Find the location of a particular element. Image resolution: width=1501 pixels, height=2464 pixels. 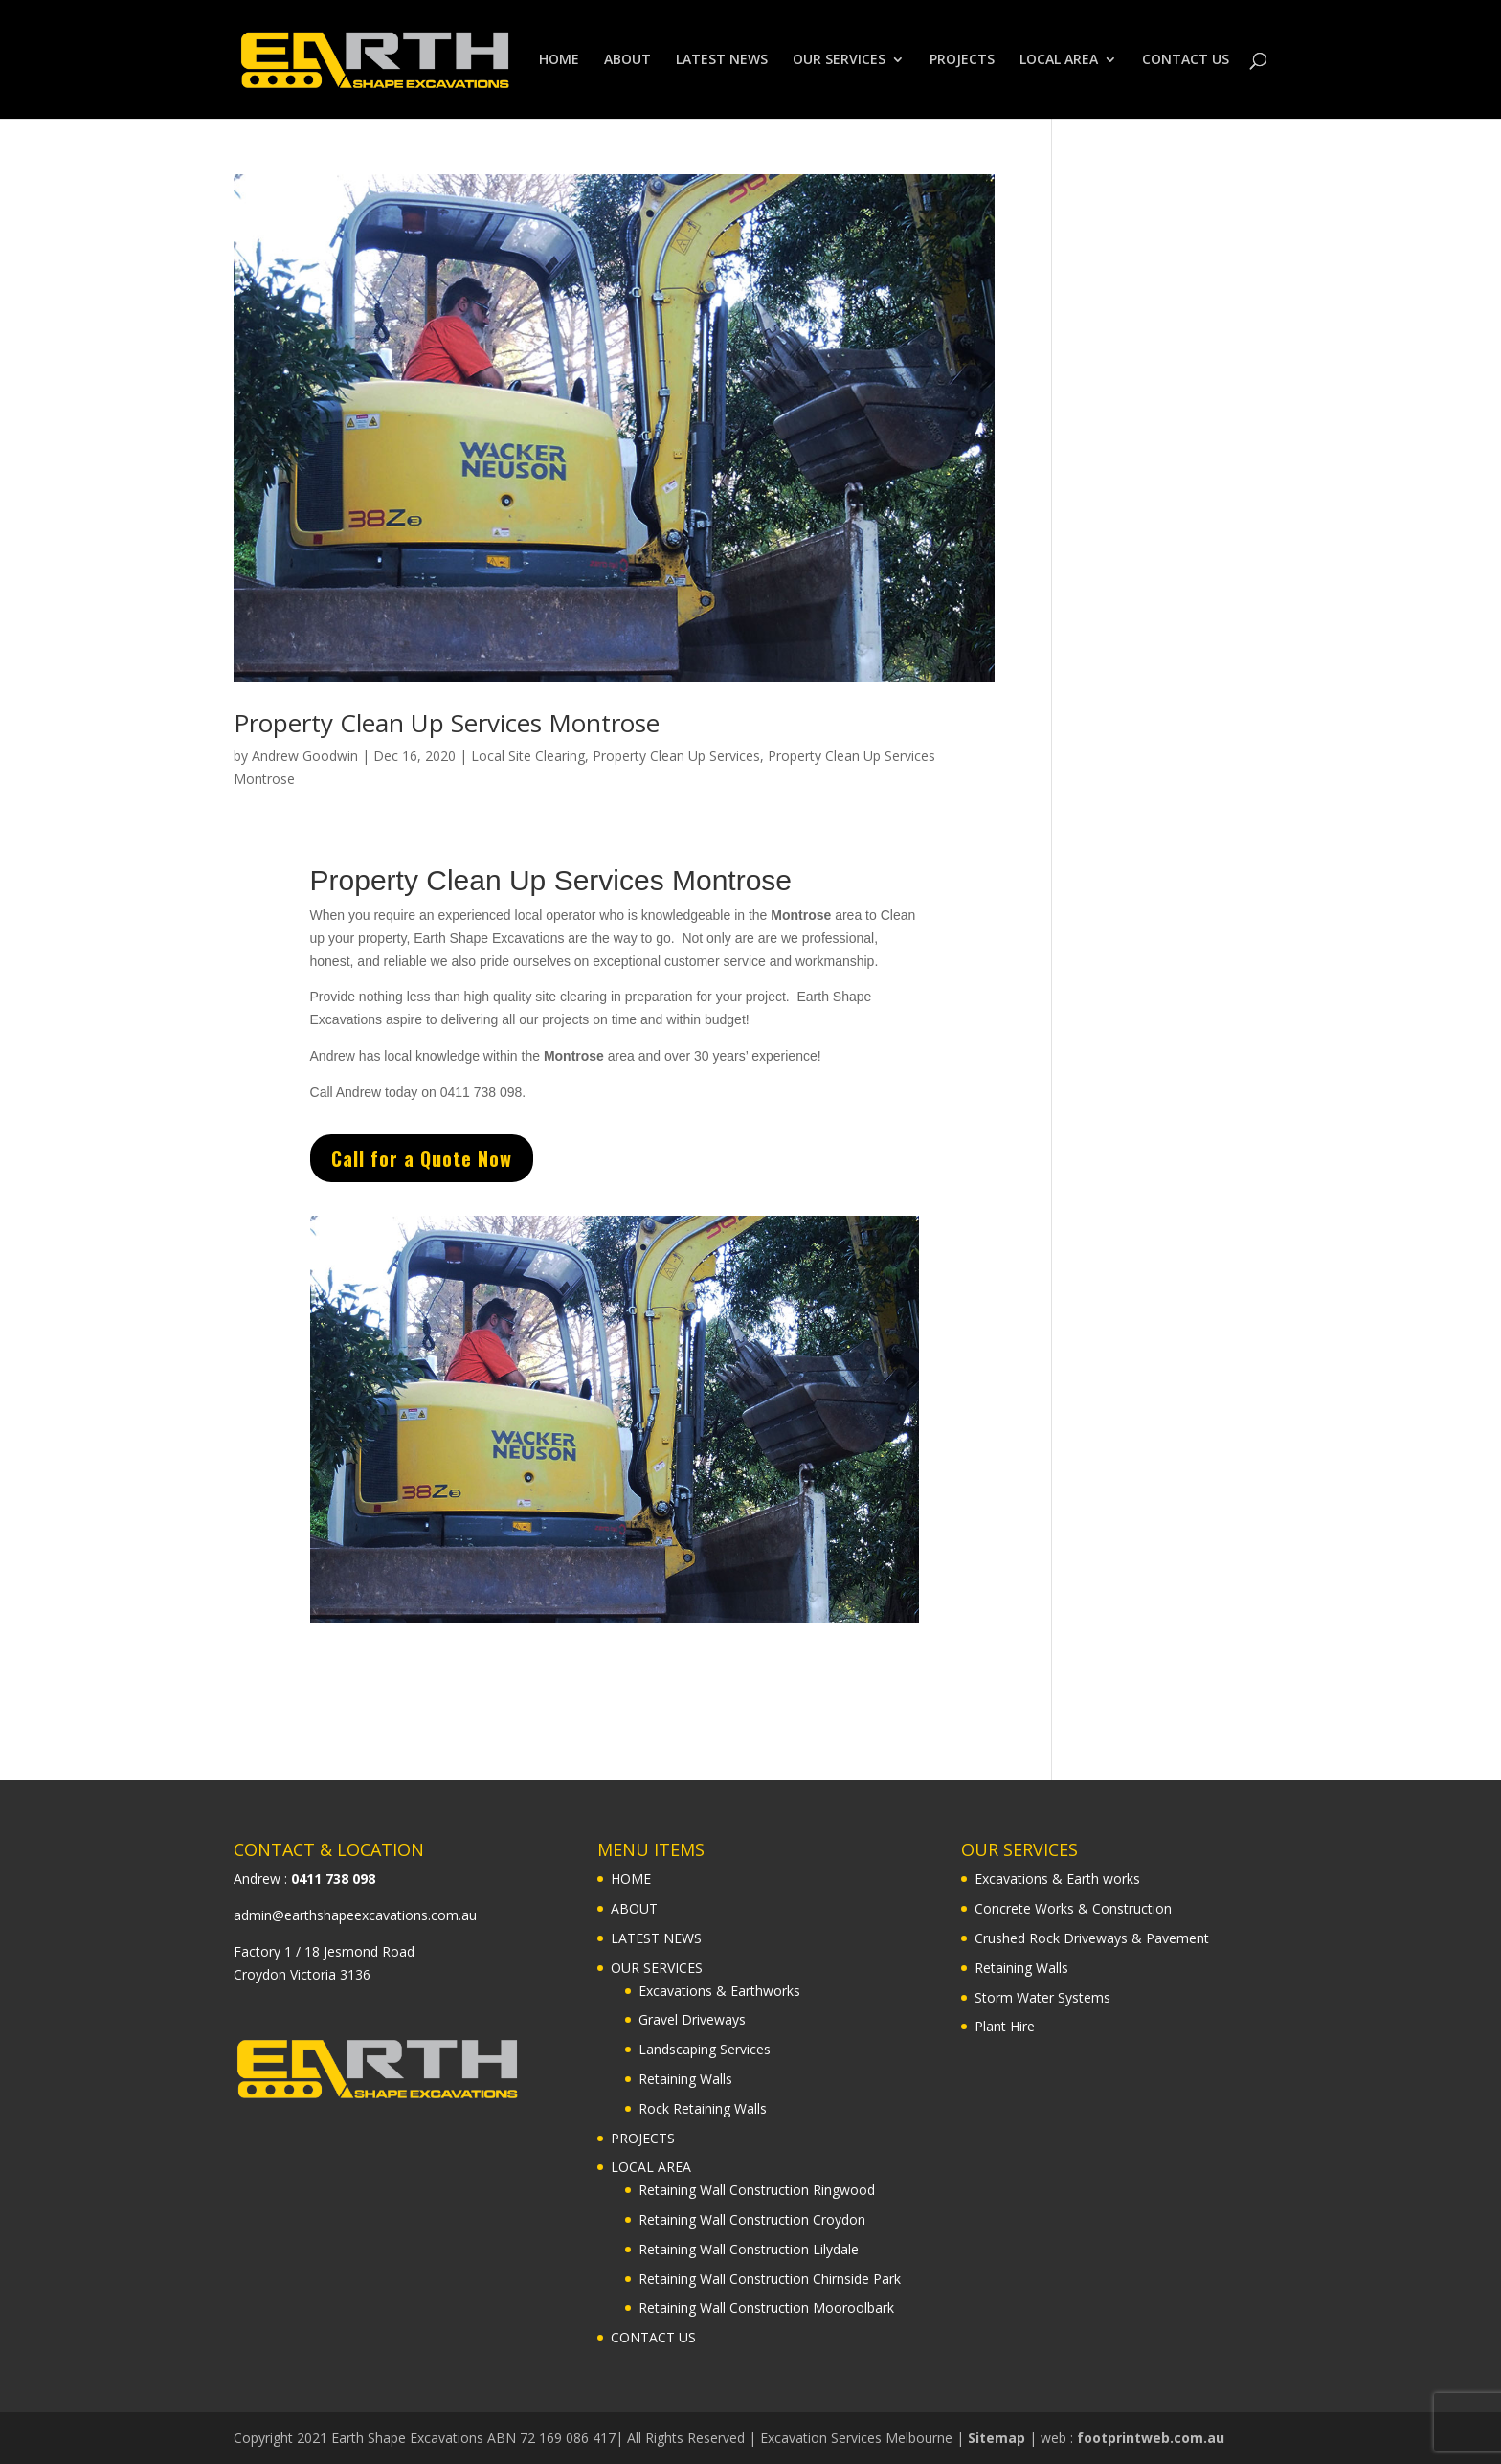

Gravel Driveways is located at coordinates (692, 2019).